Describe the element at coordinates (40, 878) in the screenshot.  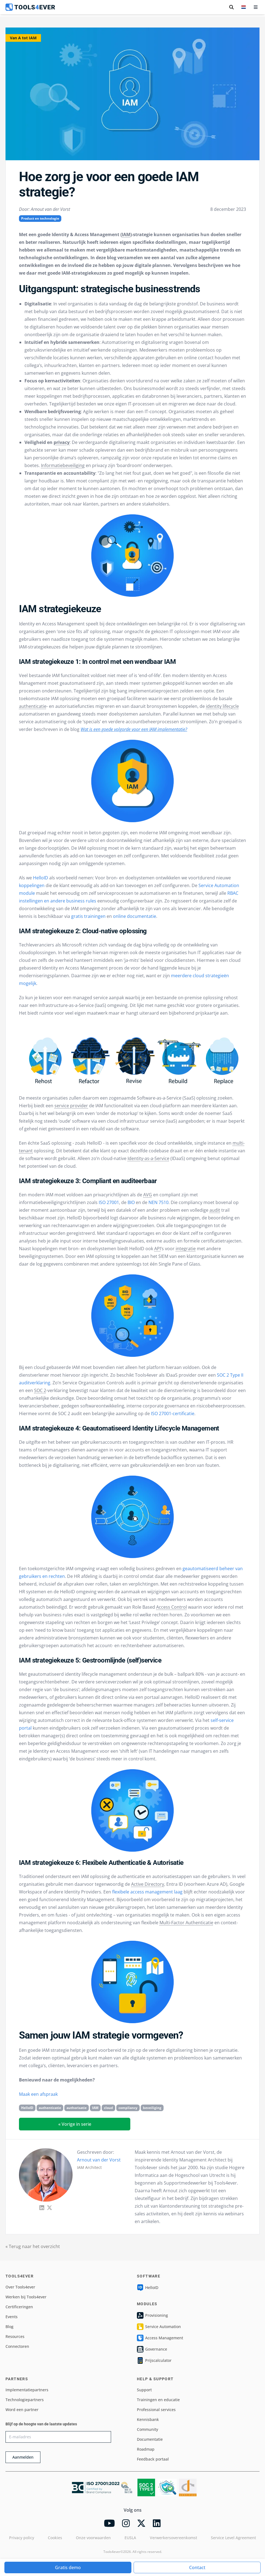
I see `HelloID` at that location.